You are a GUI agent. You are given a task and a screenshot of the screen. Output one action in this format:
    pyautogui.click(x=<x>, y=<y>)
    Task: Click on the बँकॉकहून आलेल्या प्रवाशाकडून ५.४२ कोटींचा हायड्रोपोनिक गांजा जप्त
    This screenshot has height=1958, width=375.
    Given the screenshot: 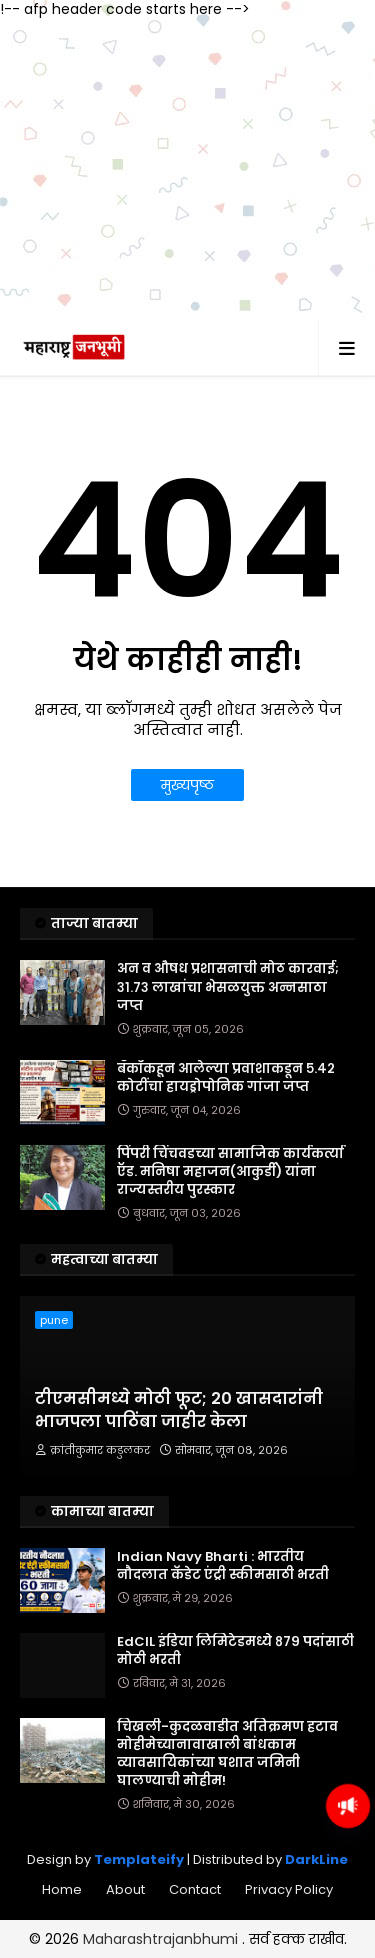 What is the action you would take?
    pyautogui.click(x=226, y=1078)
    